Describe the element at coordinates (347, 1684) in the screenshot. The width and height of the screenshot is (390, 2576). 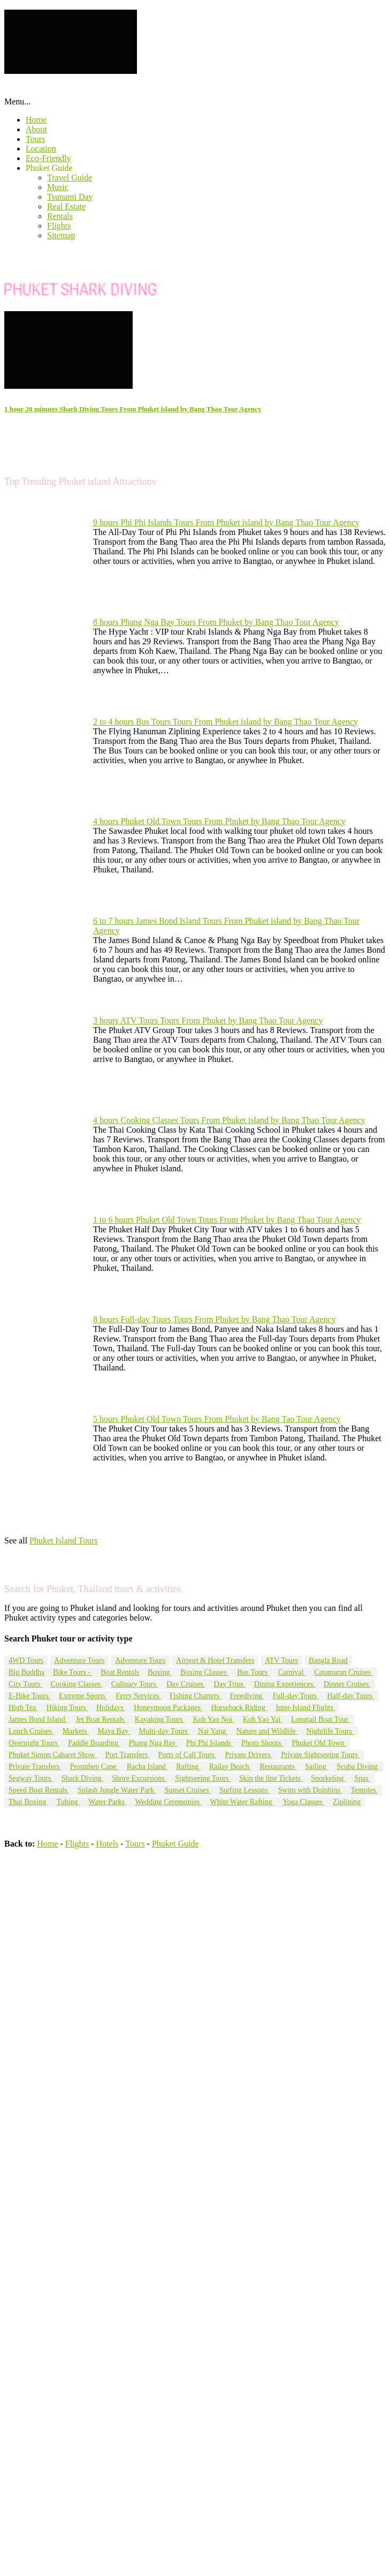
I see `Dinner Cruises` at that location.